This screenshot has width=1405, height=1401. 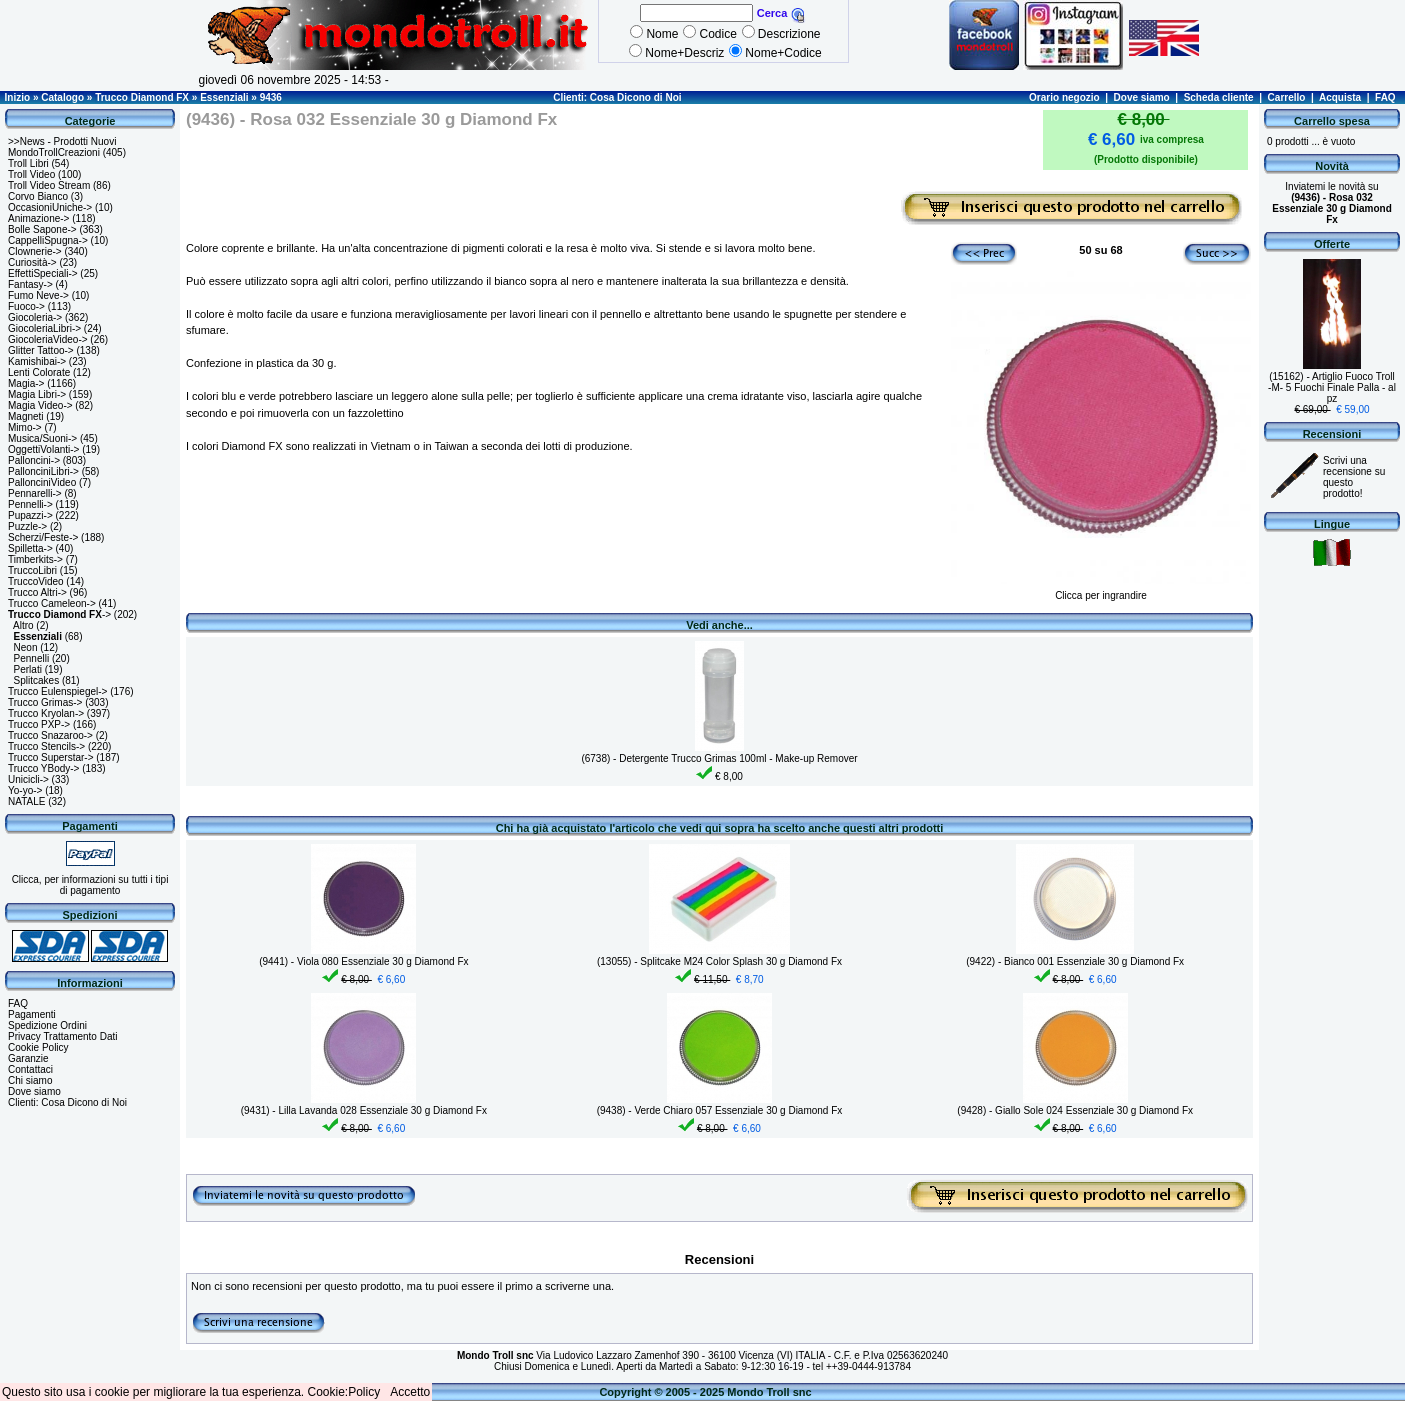 What do you see at coordinates (47, 1025) in the screenshot?
I see `Spedizione Ordini` at bounding box center [47, 1025].